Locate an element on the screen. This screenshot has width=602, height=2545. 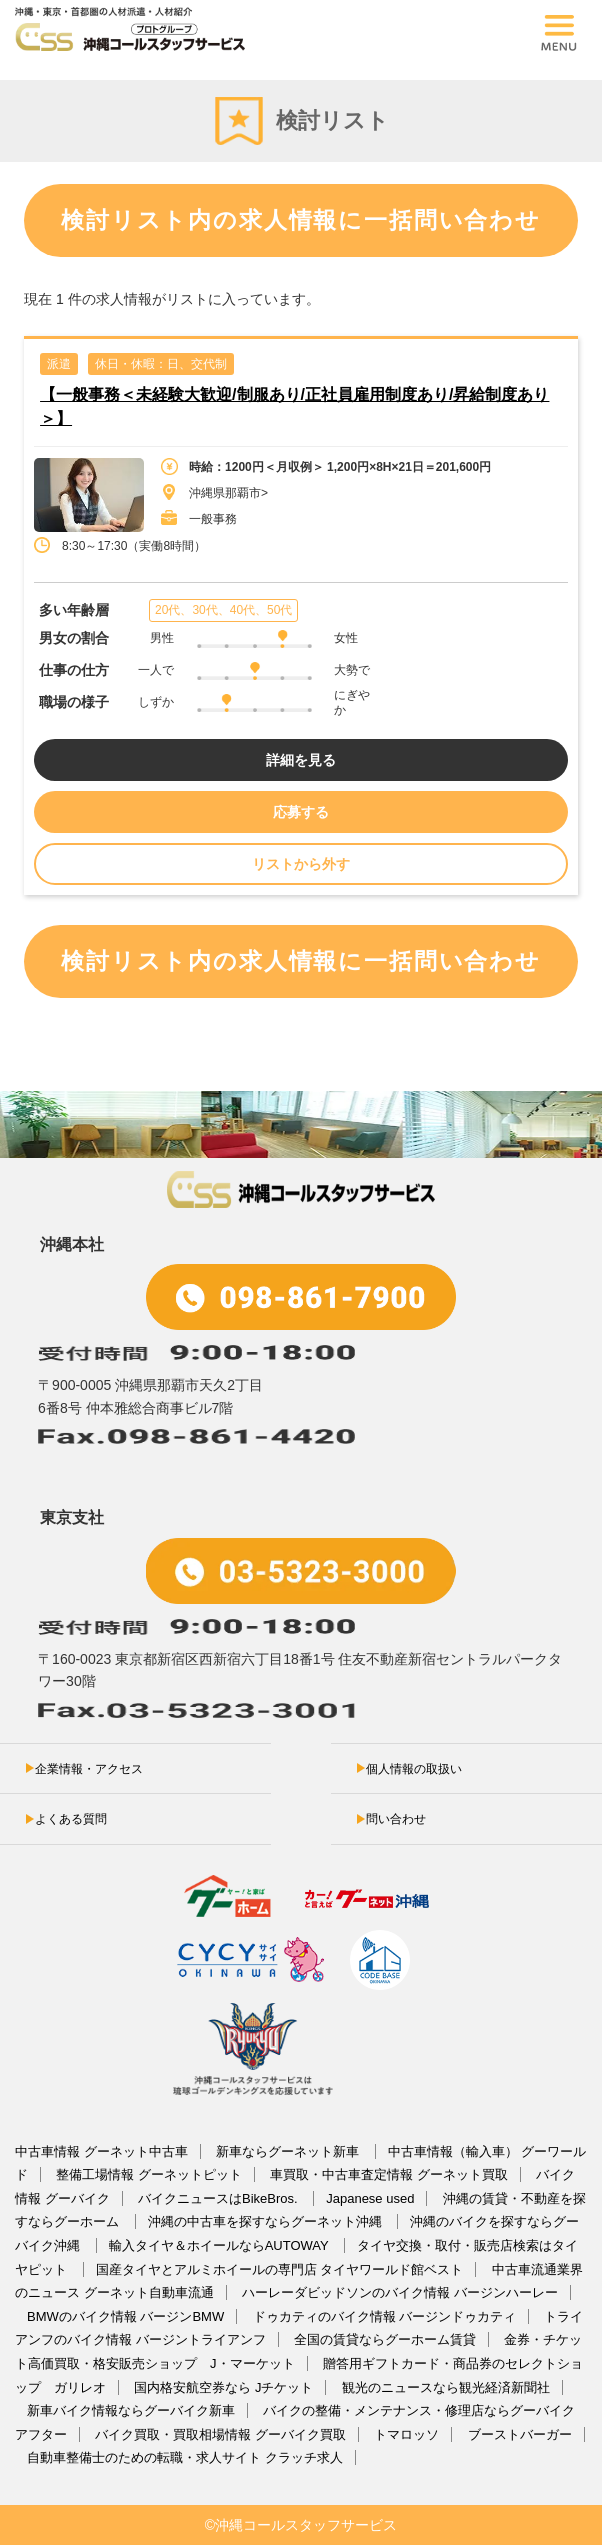
国産タイヤとアルミホイールの専門店 タイヤワールド館ベスト is located at coordinates (280, 2269).